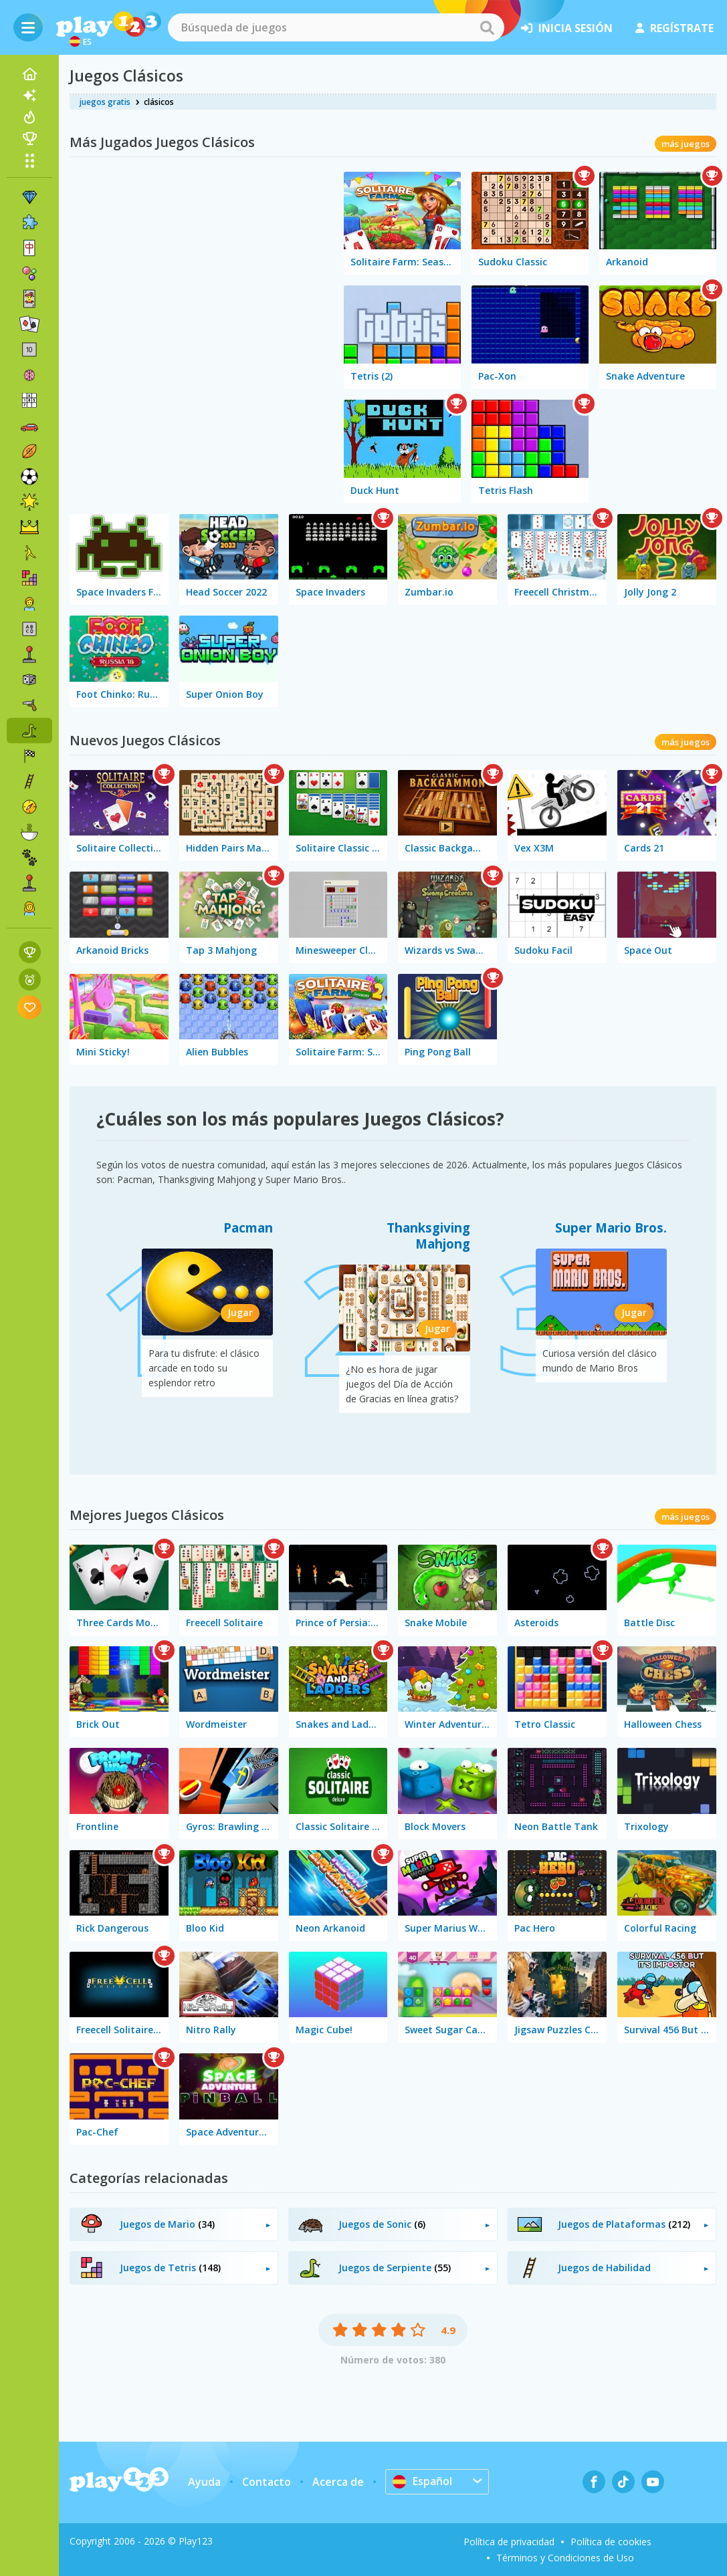  What do you see at coordinates (422, 2481) in the screenshot?
I see `Español` at bounding box center [422, 2481].